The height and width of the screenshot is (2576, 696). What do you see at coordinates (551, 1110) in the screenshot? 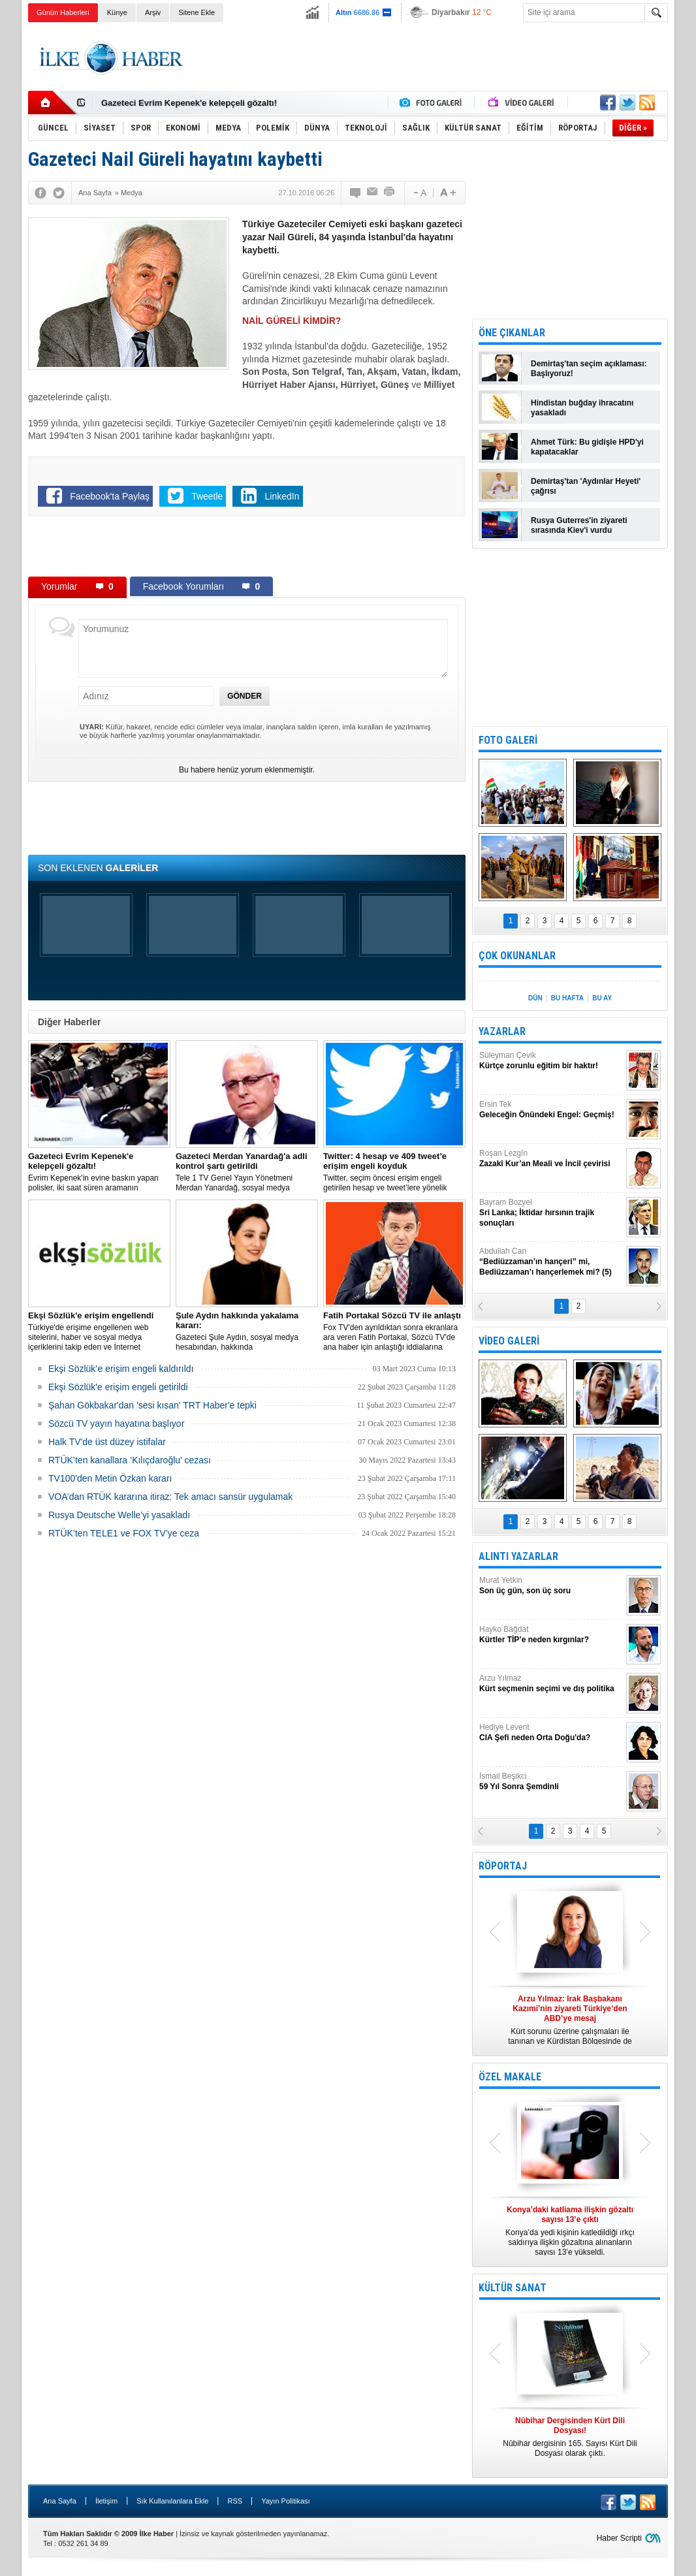
I see `Ersin Tek` at bounding box center [551, 1110].